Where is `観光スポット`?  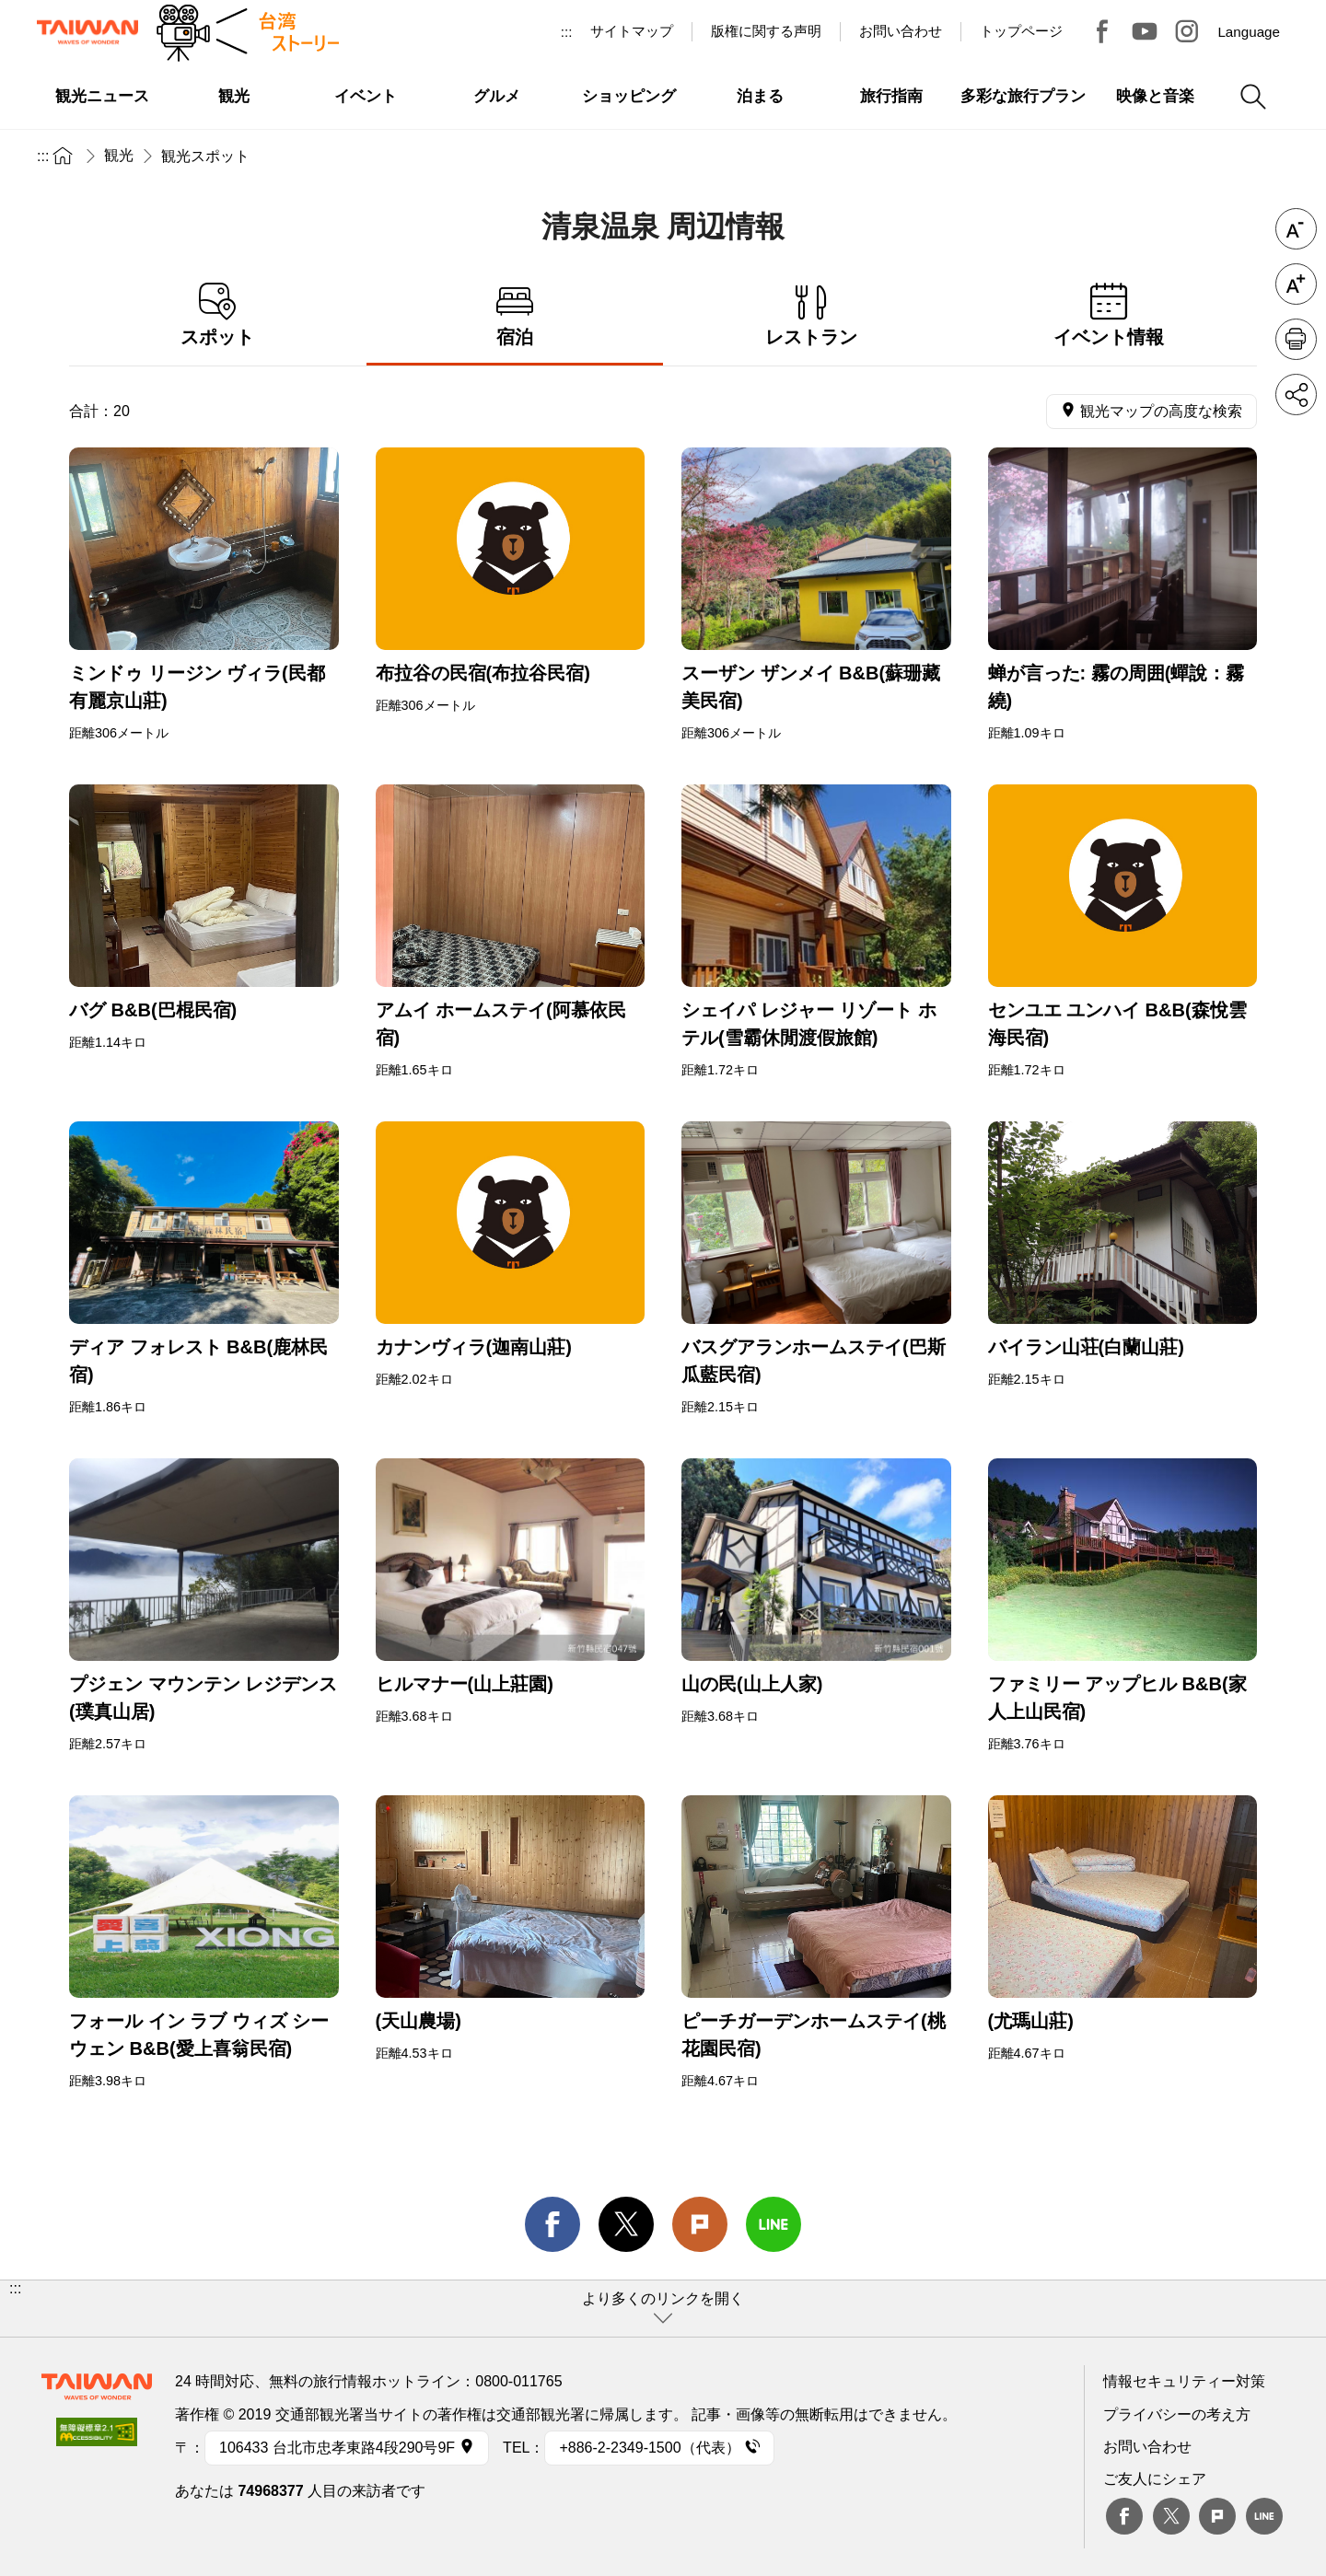 観光スポット is located at coordinates (205, 156).